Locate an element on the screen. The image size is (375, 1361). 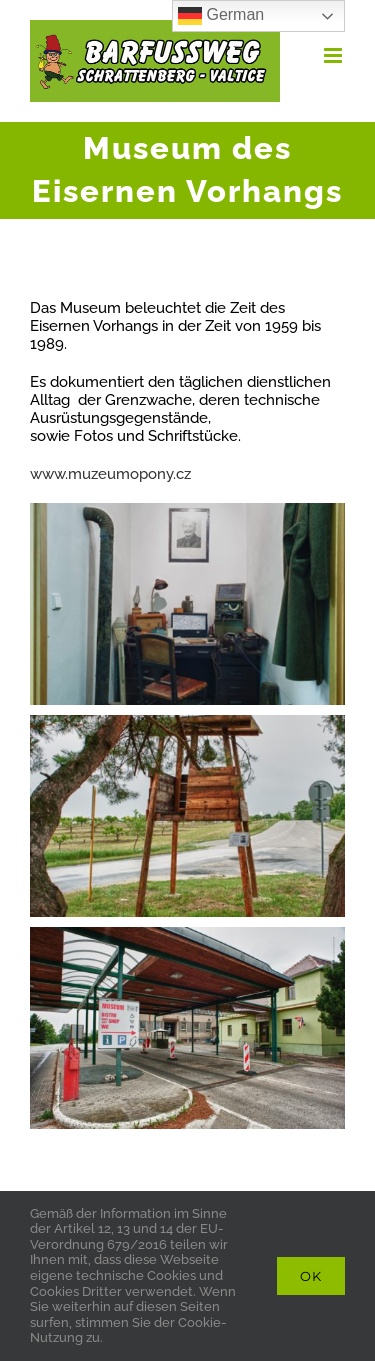
German is located at coordinates (221, 16).